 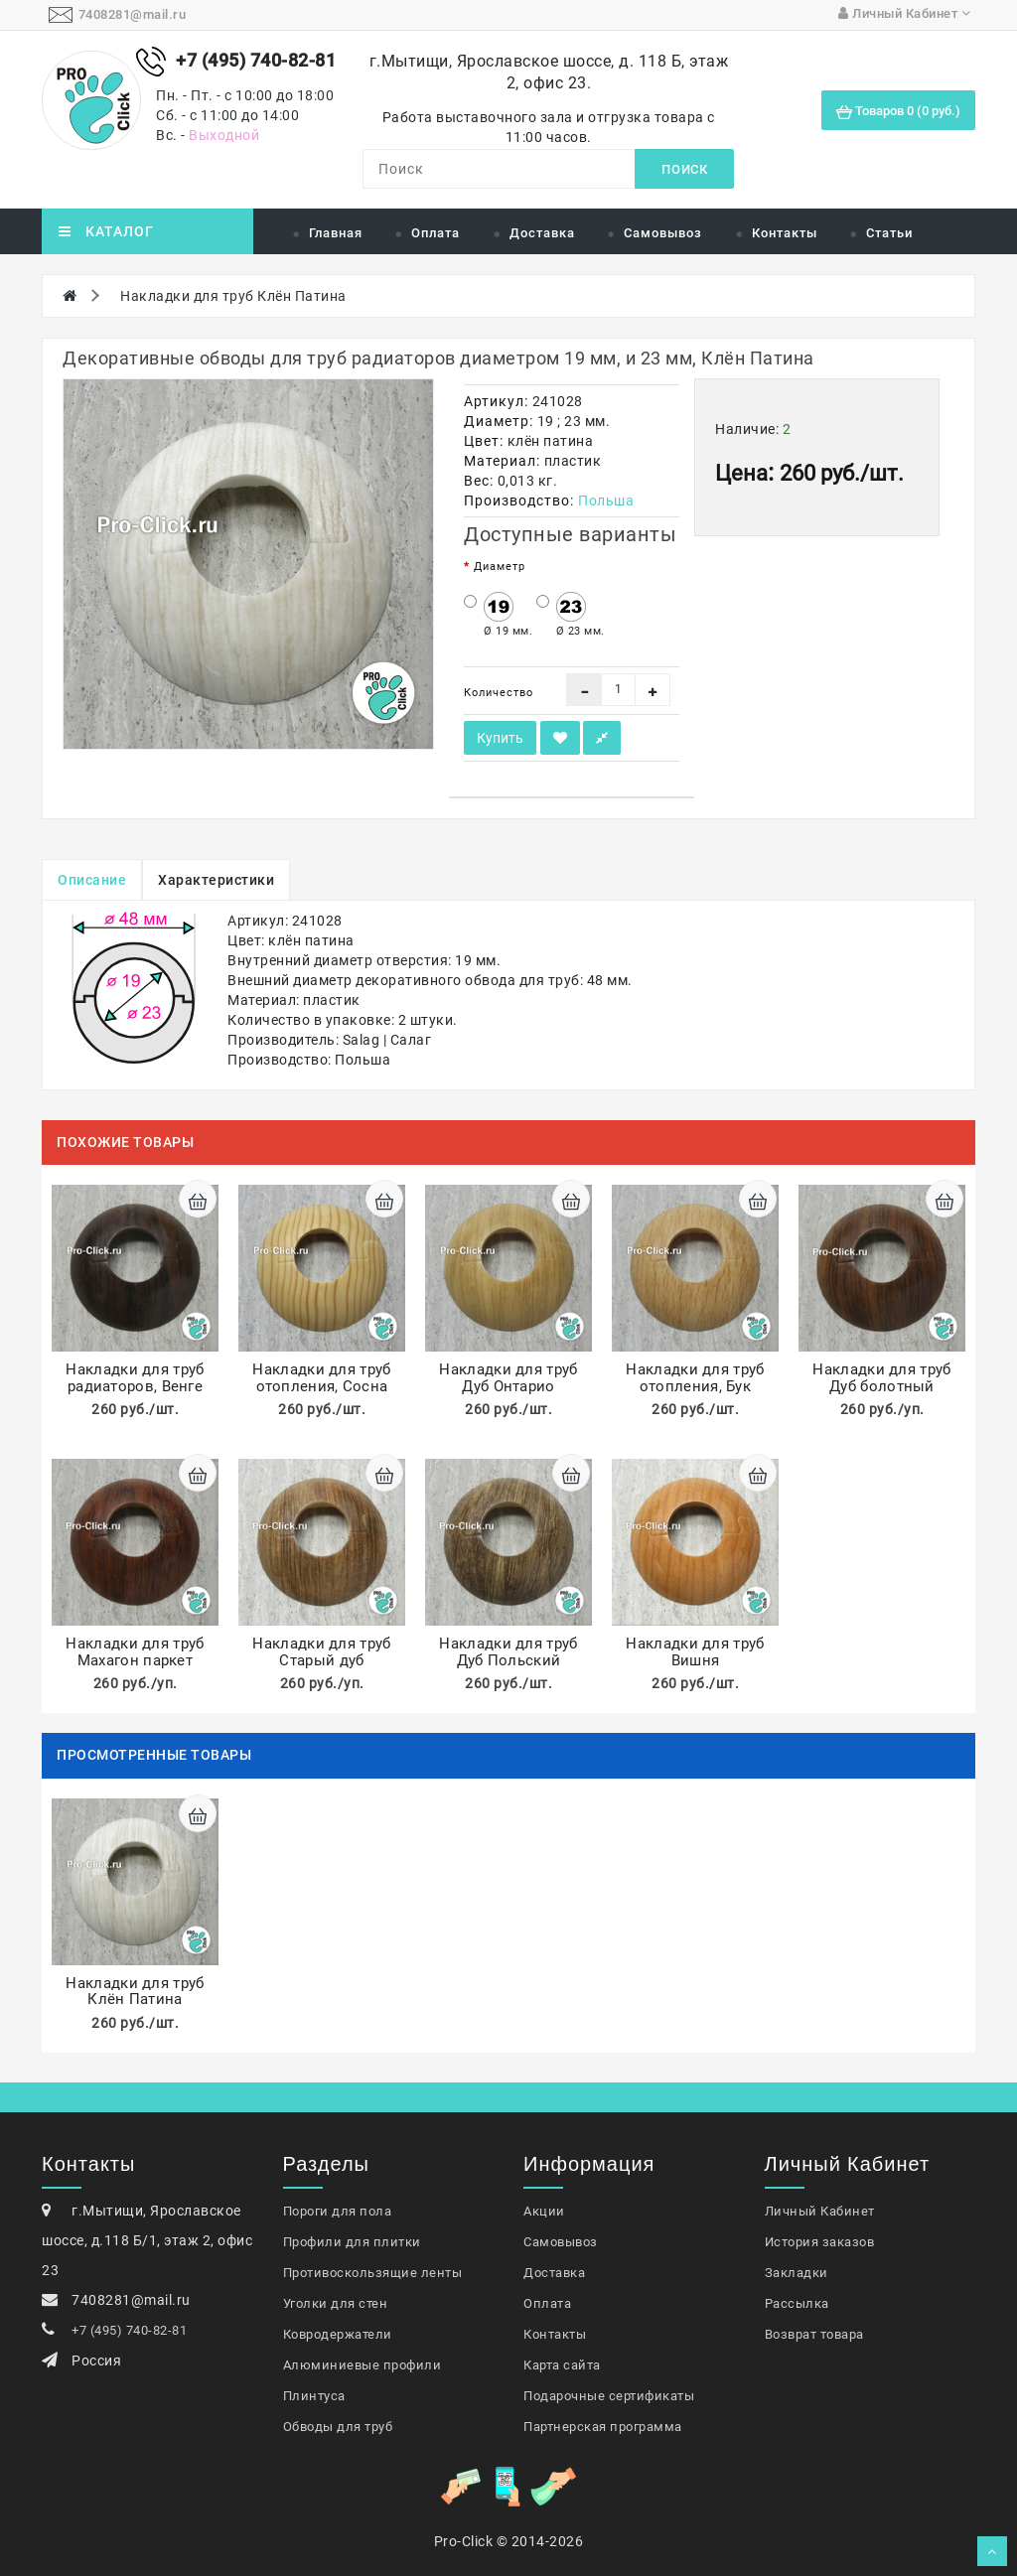 I want to click on Накладки для труб Дуб Польский, so click(x=508, y=1652).